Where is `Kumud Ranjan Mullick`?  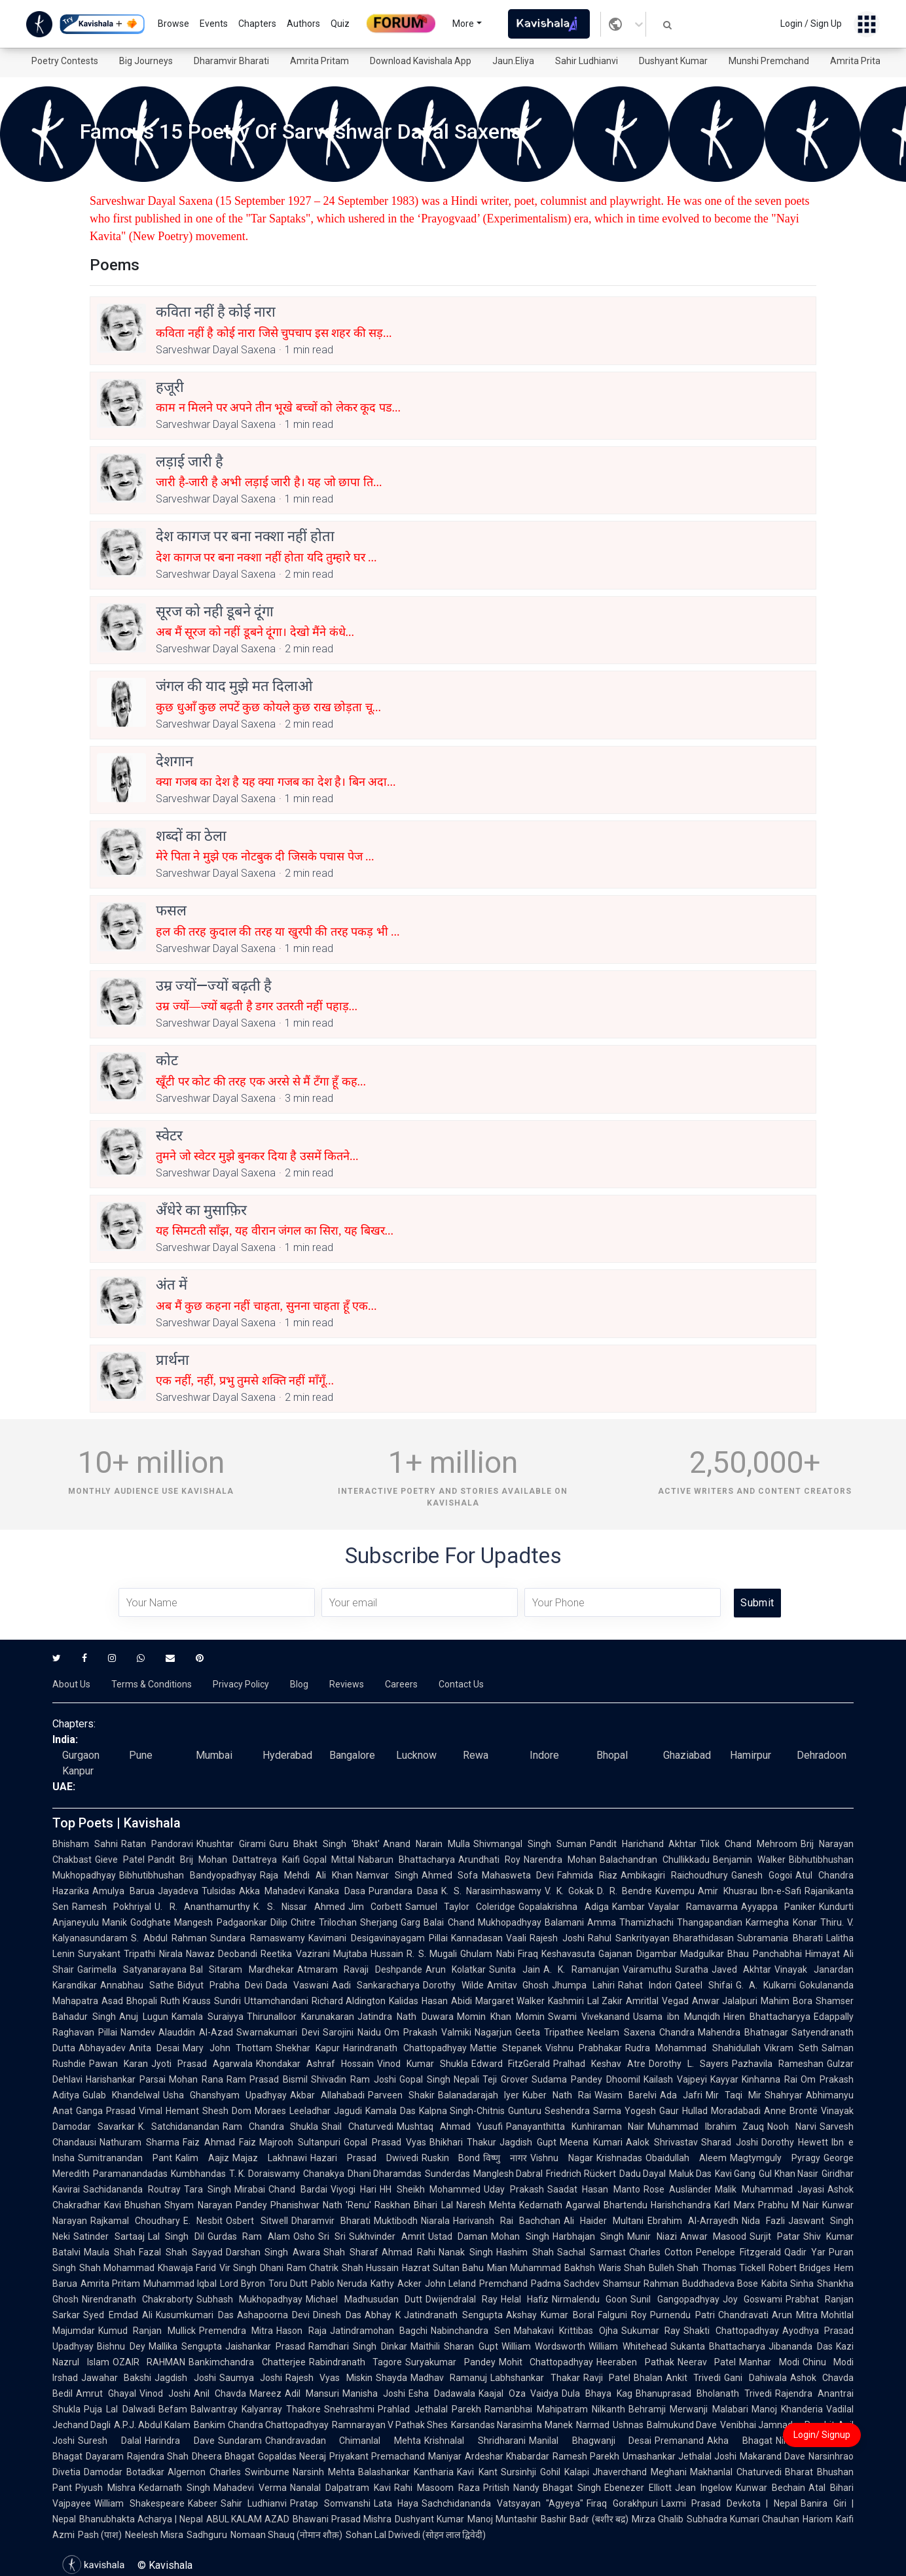 Kumud Ranjan Mullick is located at coordinates (147, 2330).